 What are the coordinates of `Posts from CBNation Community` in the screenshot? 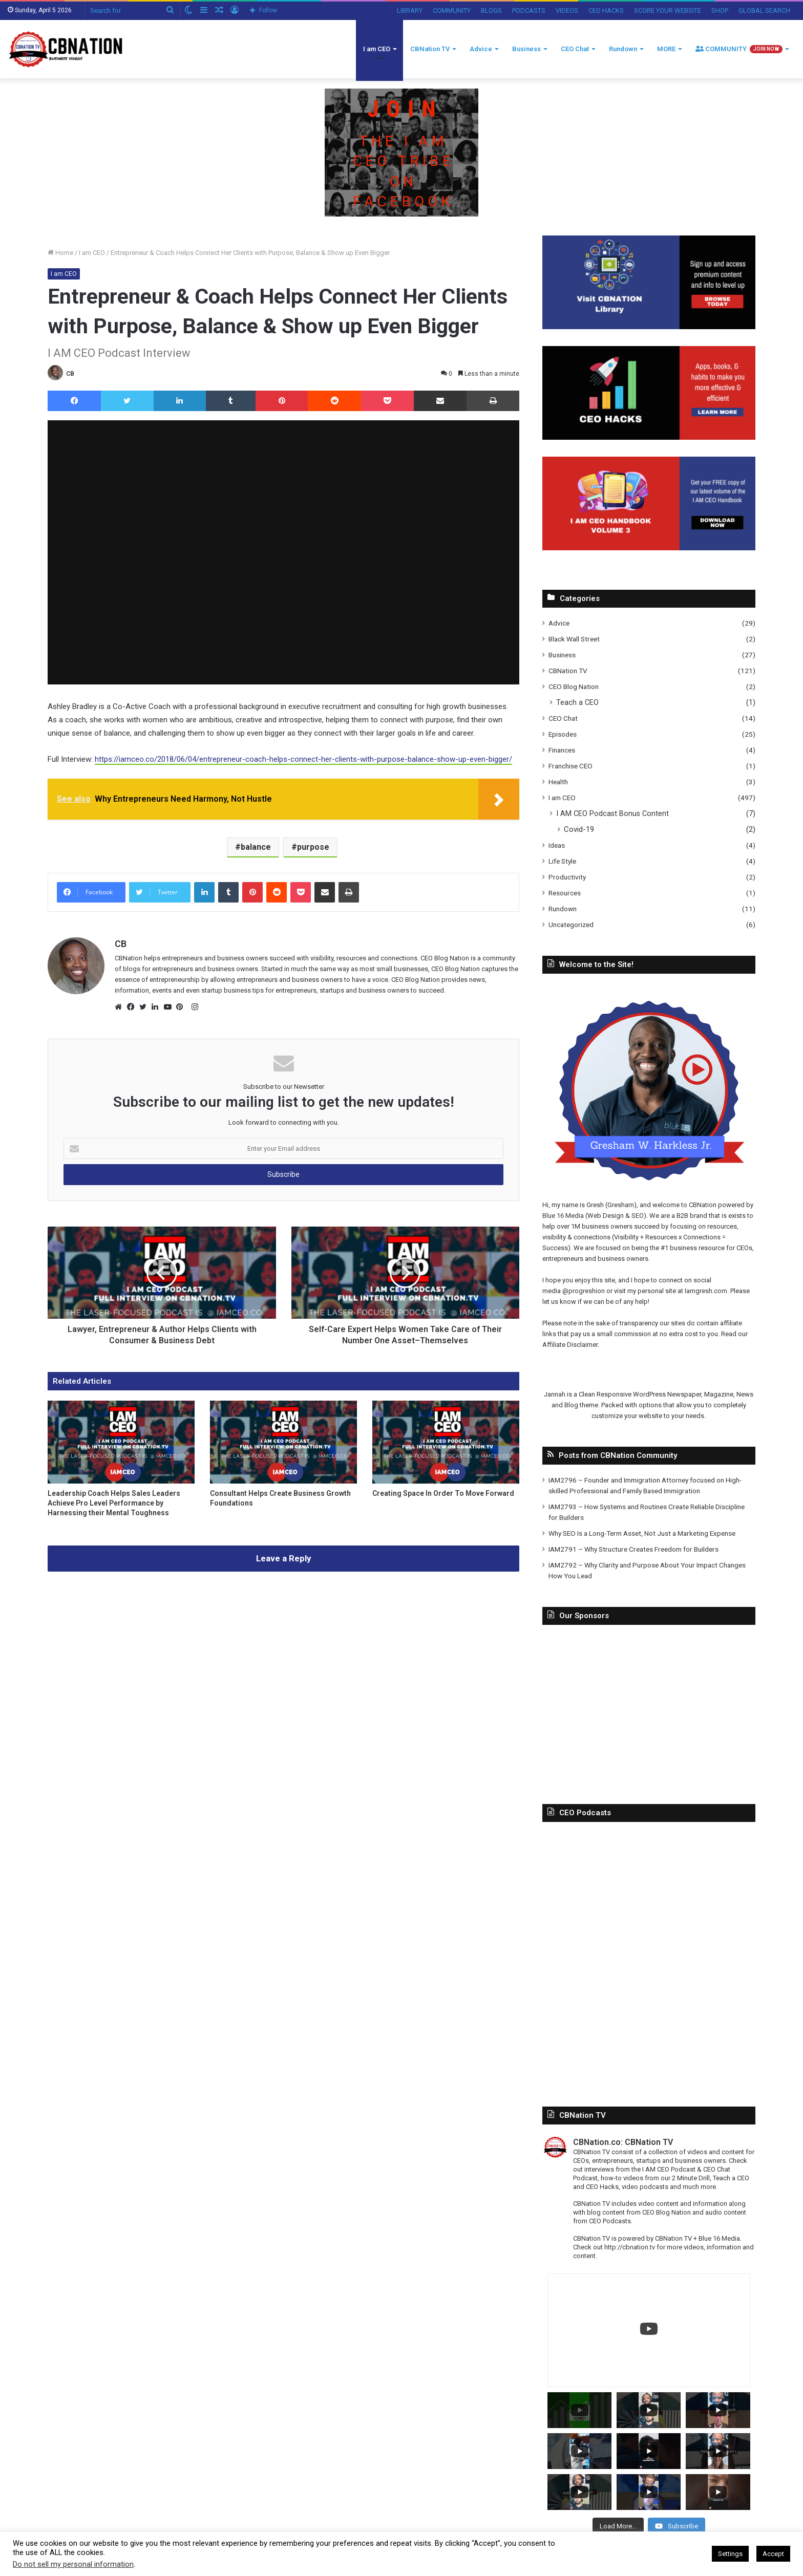 It's located at (618, 1455).